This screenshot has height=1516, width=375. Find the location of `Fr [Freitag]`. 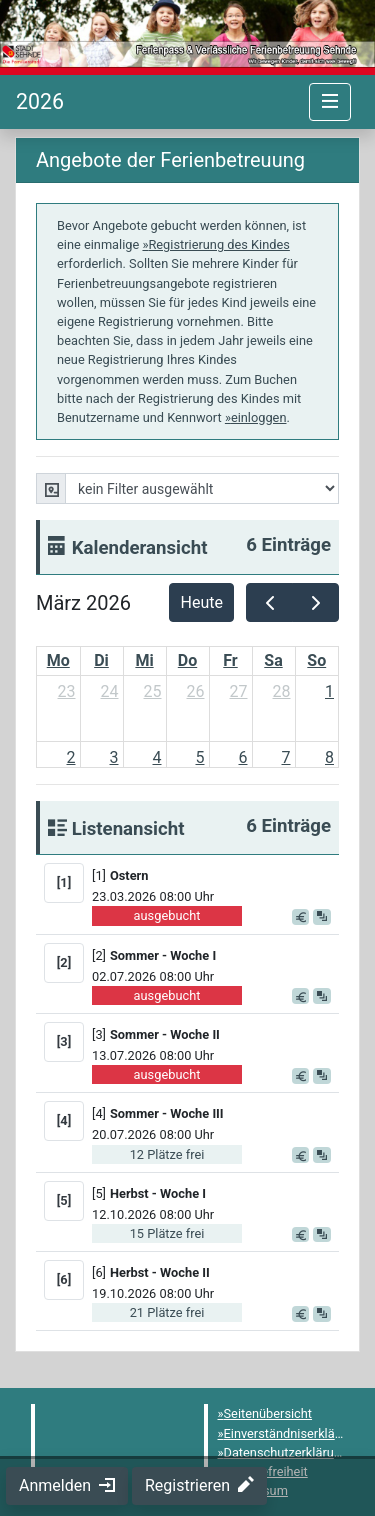

Fr [Freitag] is located at coordinates (230, 660).